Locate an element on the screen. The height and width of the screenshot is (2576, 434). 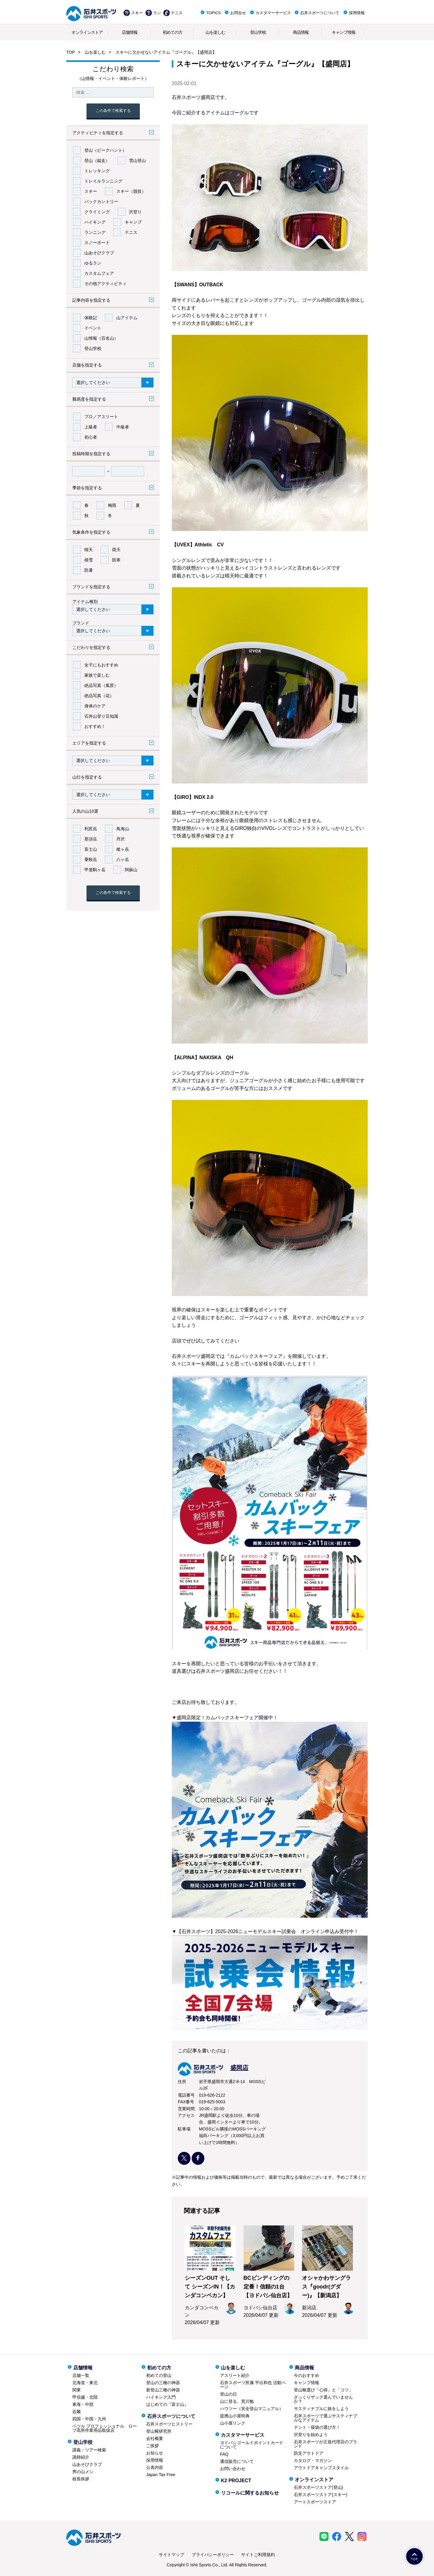
ペツル プロフェッショナル ロープ高所作業用品取扱店 is located at coordinates (104, 2428).